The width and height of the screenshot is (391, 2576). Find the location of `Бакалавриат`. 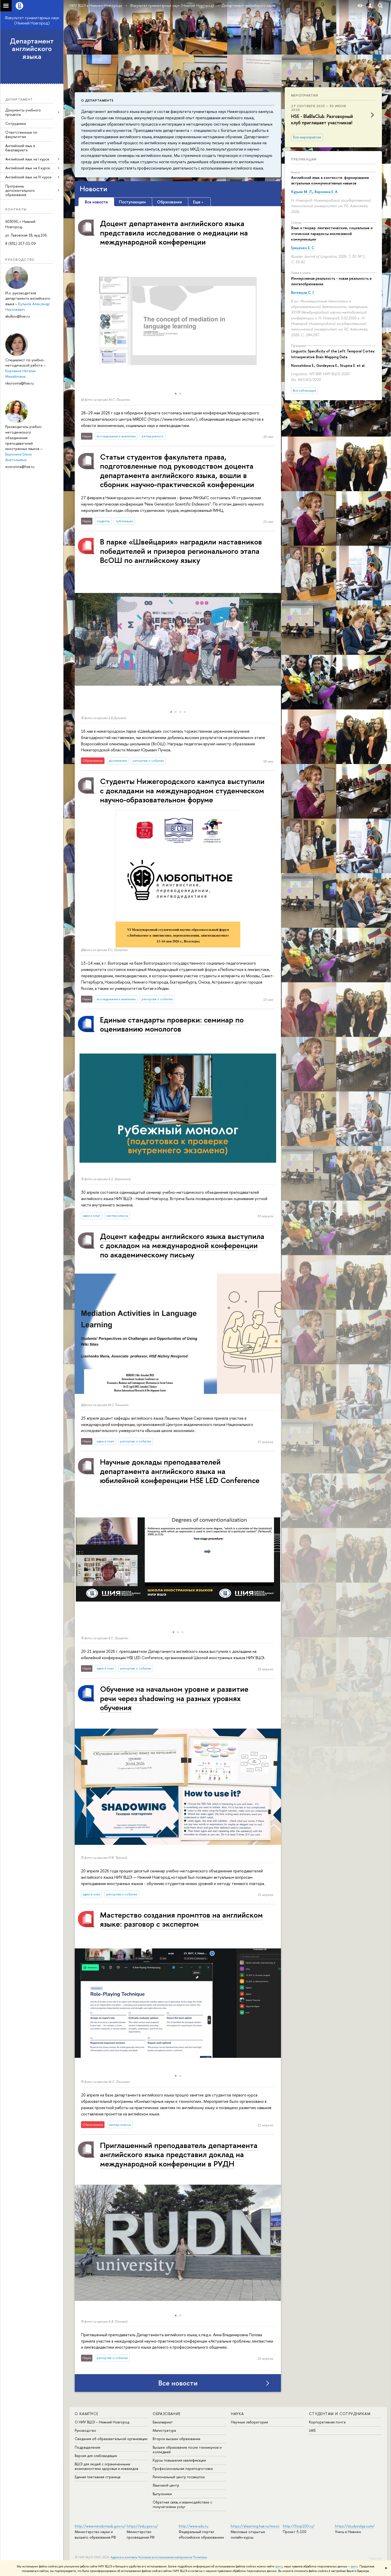

Бакалавриат is located at coordinates (163, 2422).